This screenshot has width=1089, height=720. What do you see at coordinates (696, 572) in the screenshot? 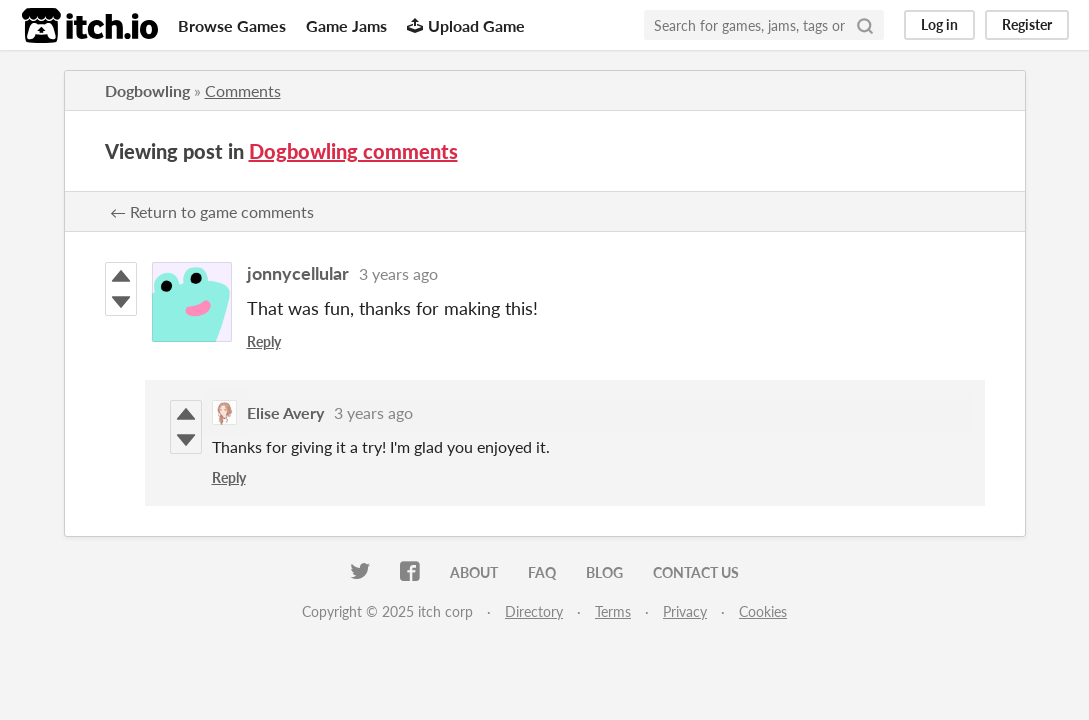
I see `Contact us` at bounding box center [696, 572].